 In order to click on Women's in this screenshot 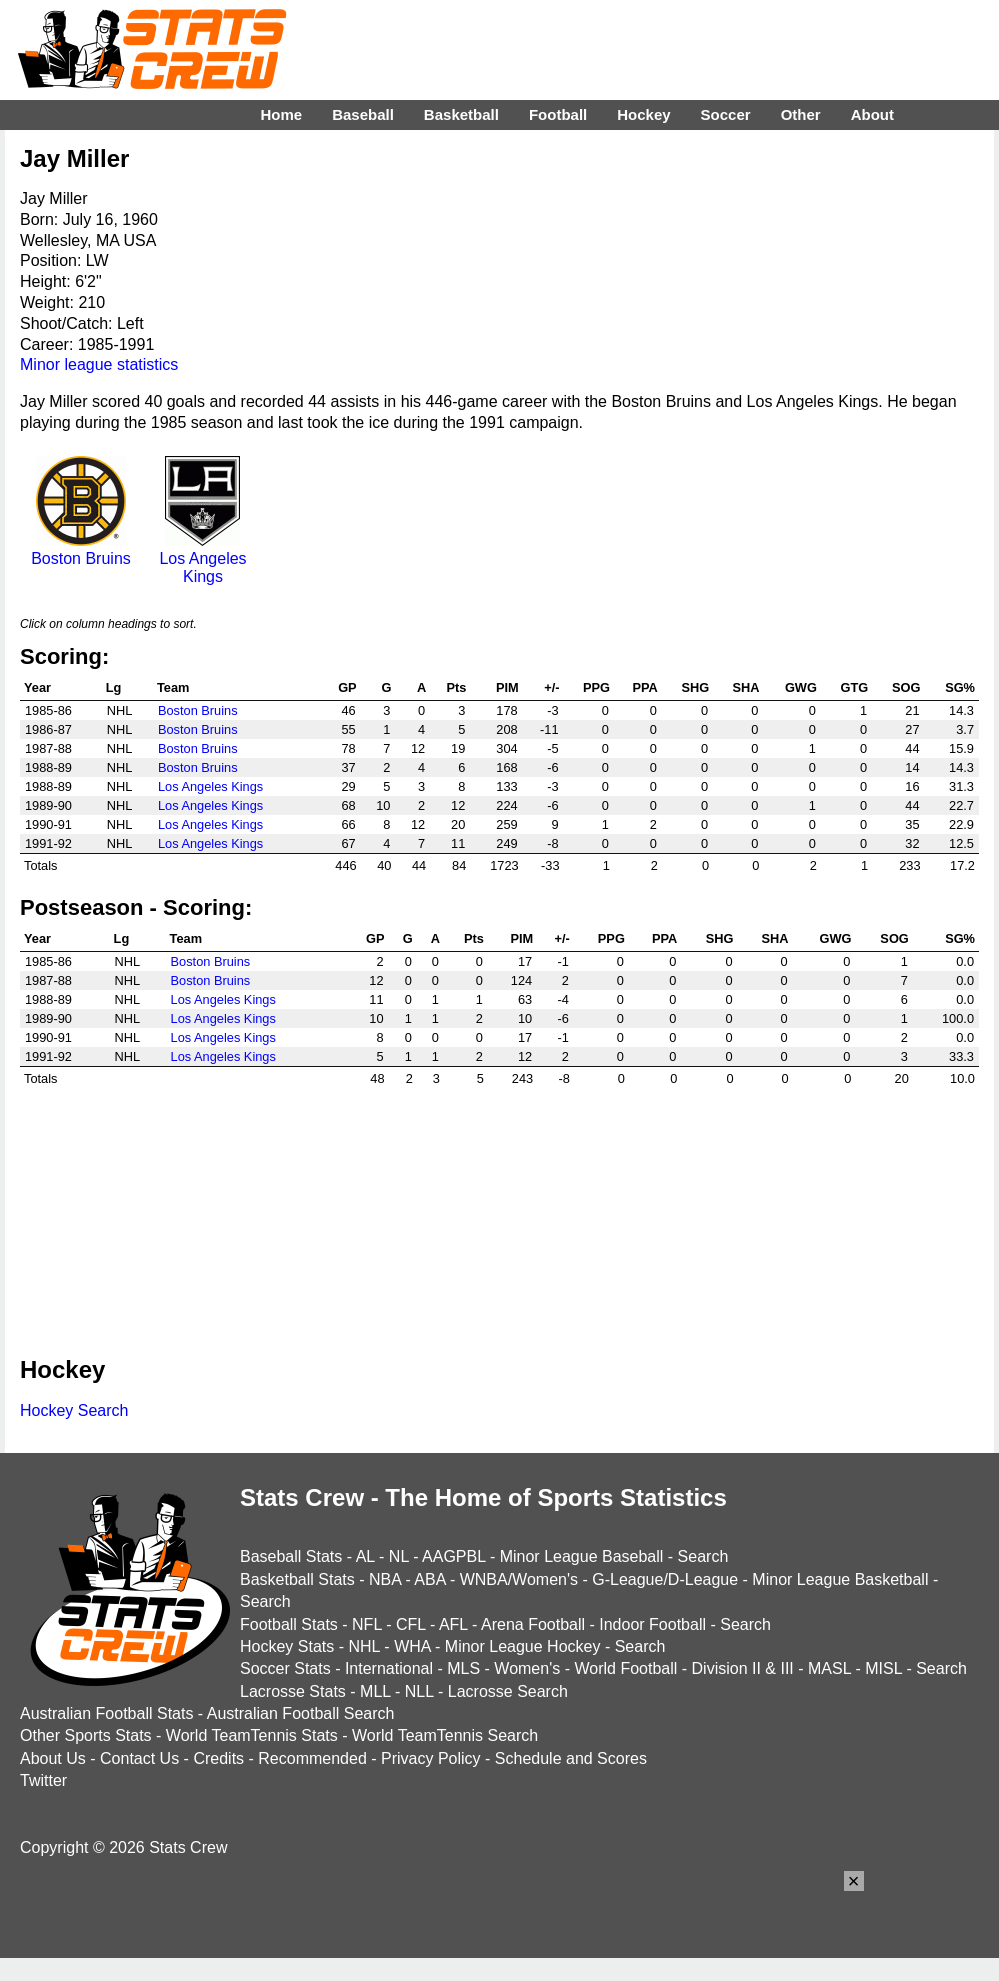, I will do `click(527, 1668)`.